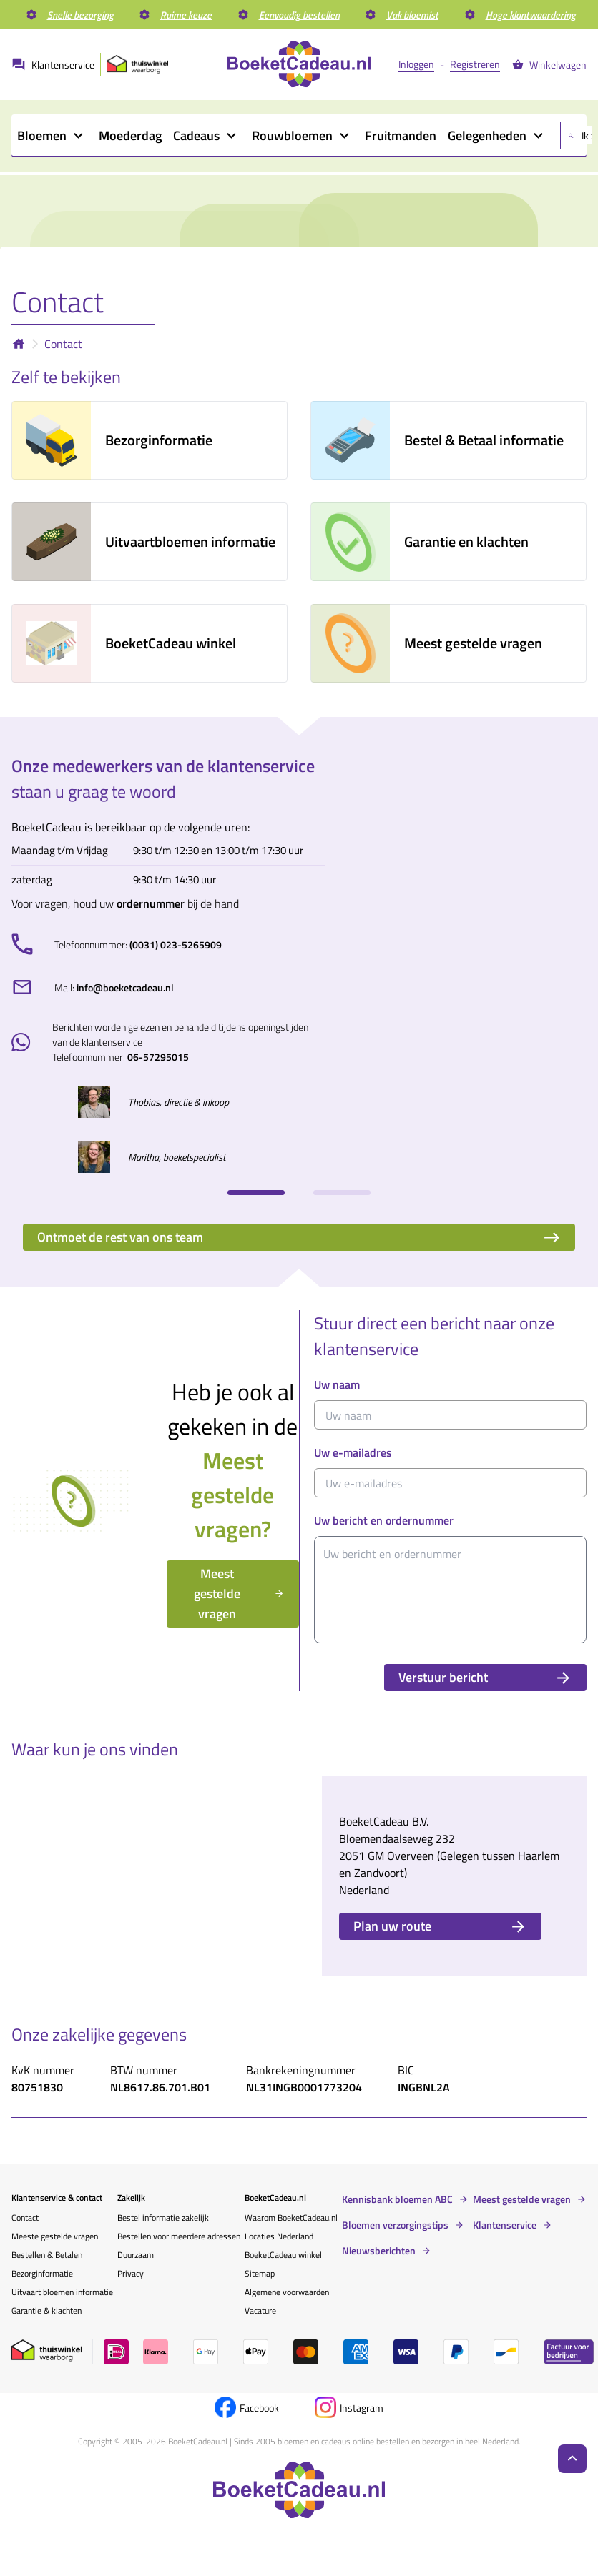 This screenshot has width=598, height=2576. What do you see at coordinates (379, 2251) in the screenshot?
I see `Nieuwsberichten` at bounding box center [379, 2251].